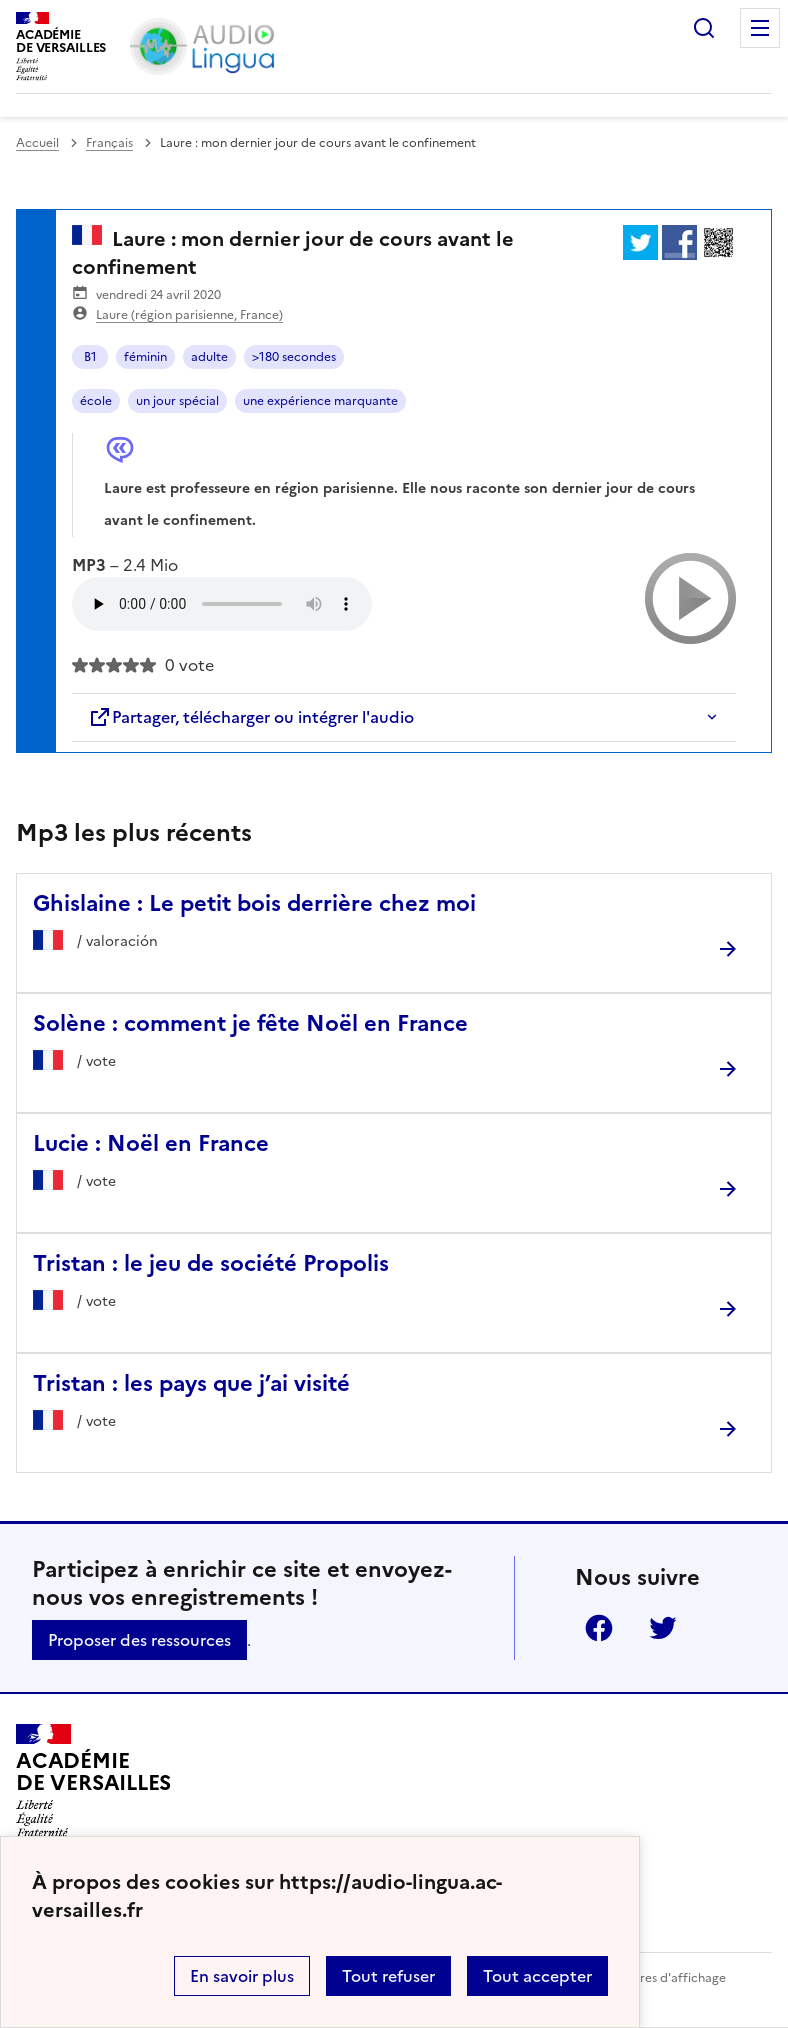 The width and height of the screenshot is (788, 2028). Describe the element at coordinates (177, 401) in the screenshot. I see `un jour spécial` at that location.